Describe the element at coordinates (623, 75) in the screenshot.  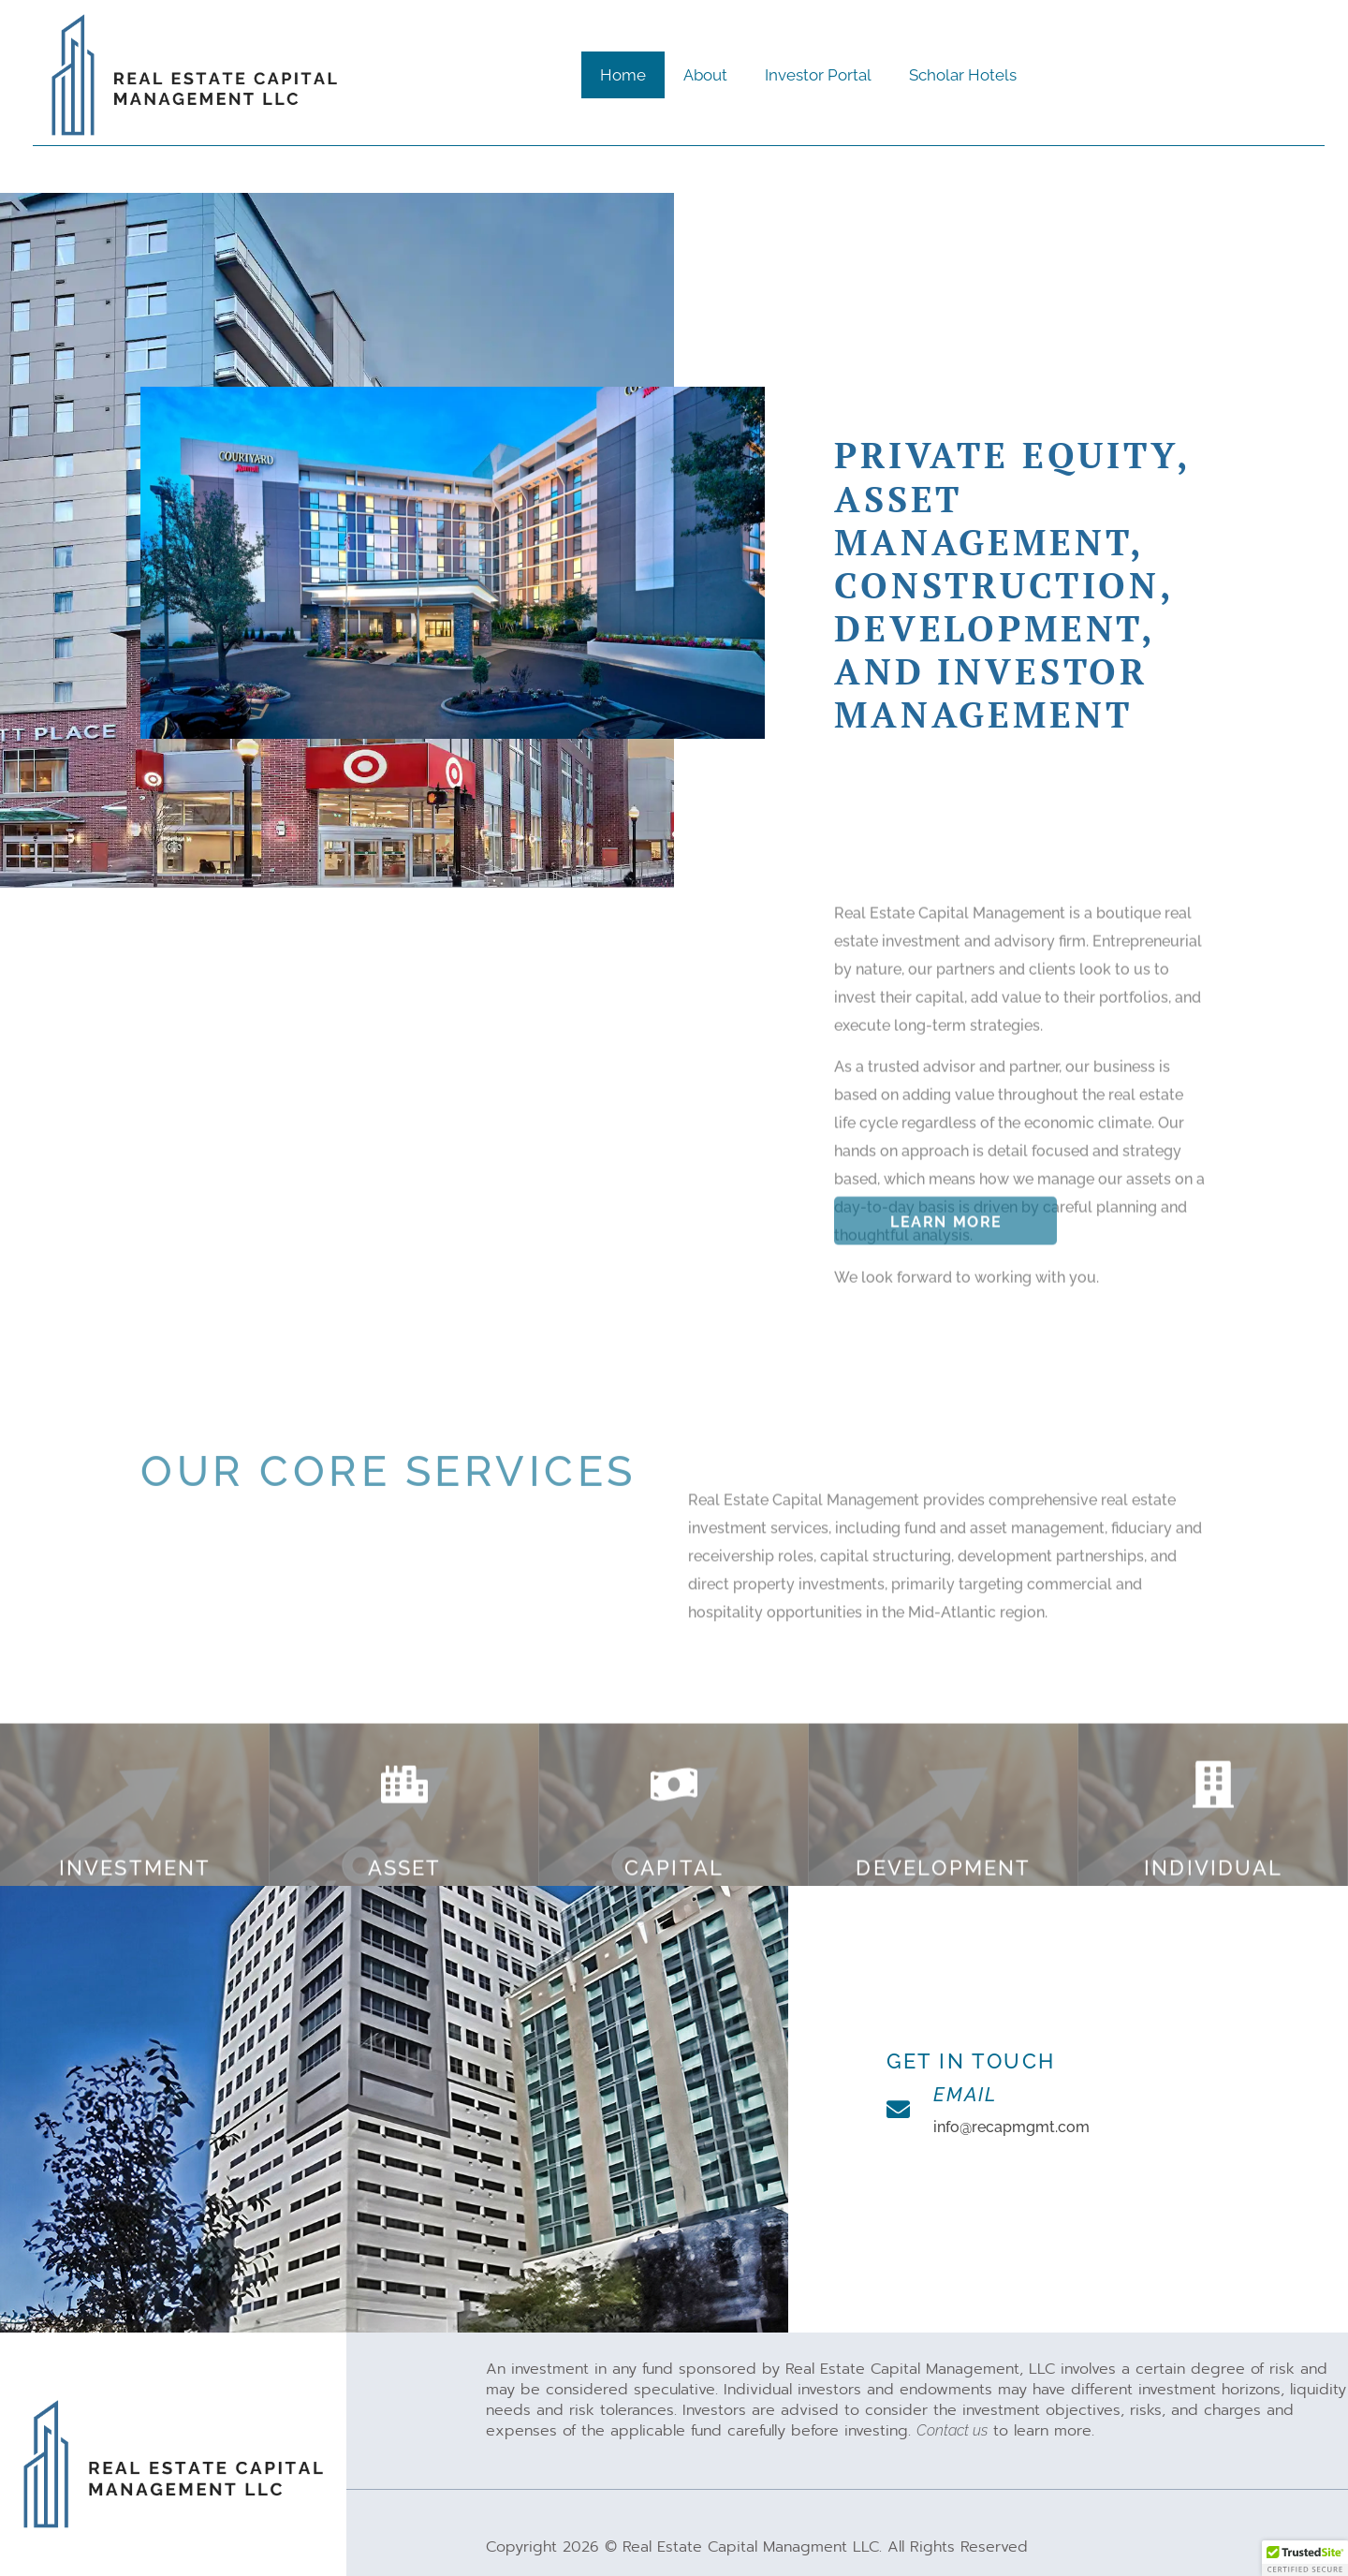
I see `Home` at that location.